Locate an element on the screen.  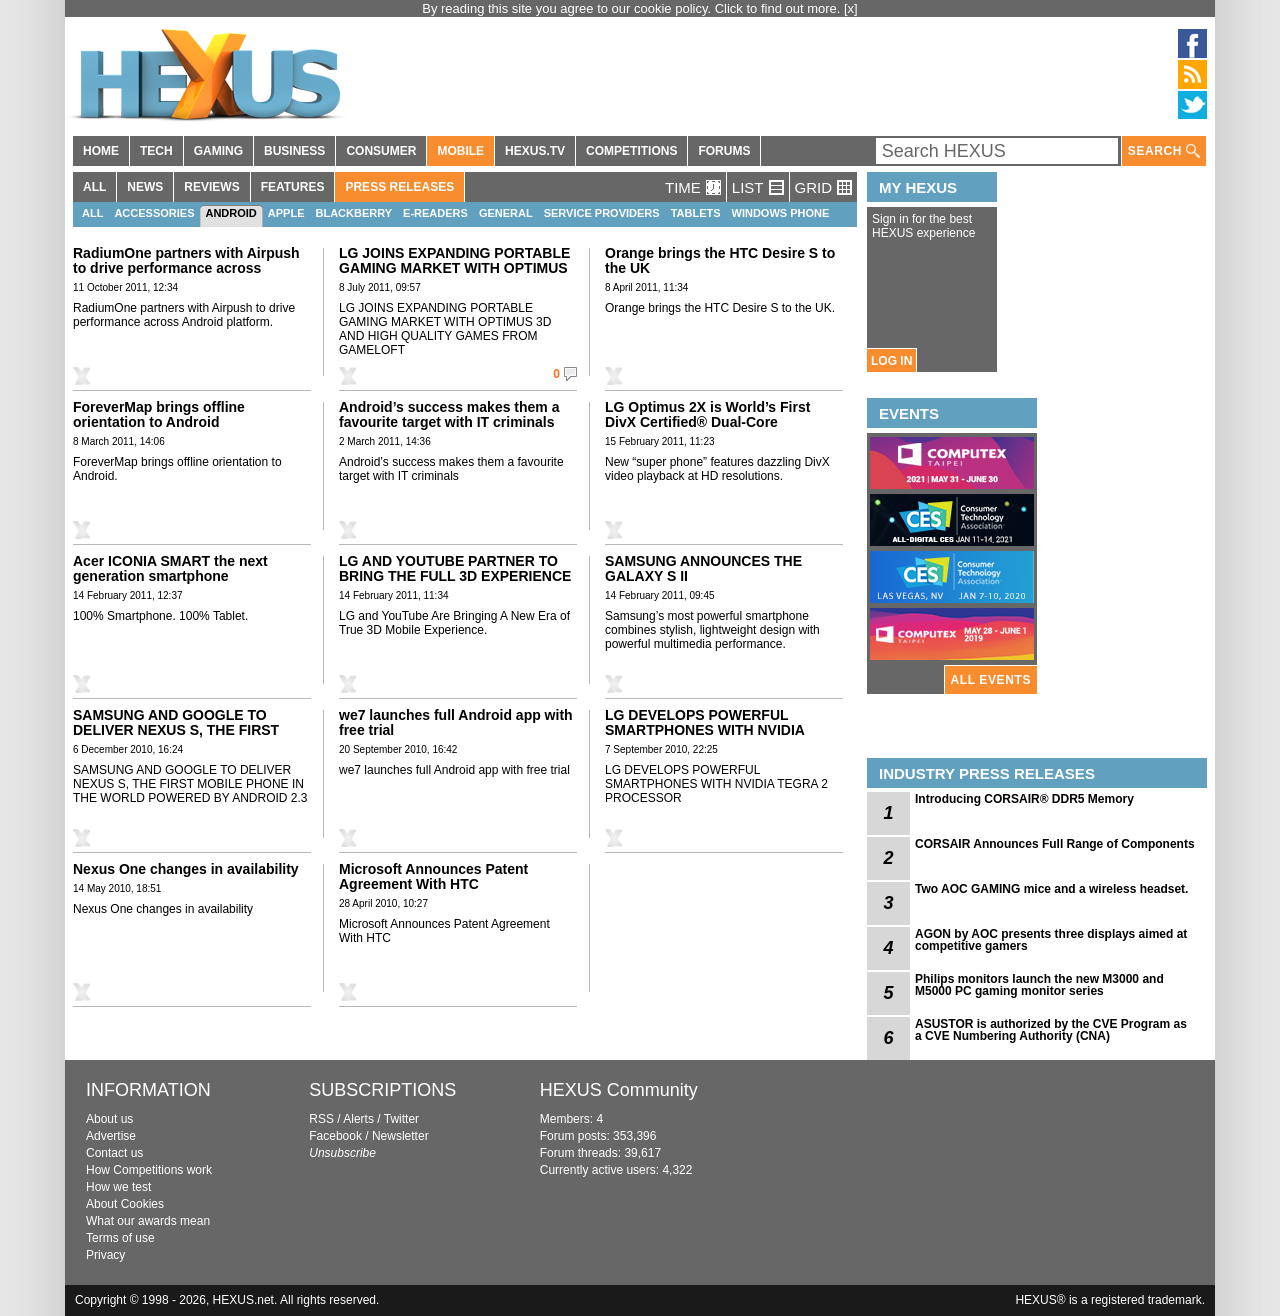
COMPETITIONS is located at coordinates (631, 151).